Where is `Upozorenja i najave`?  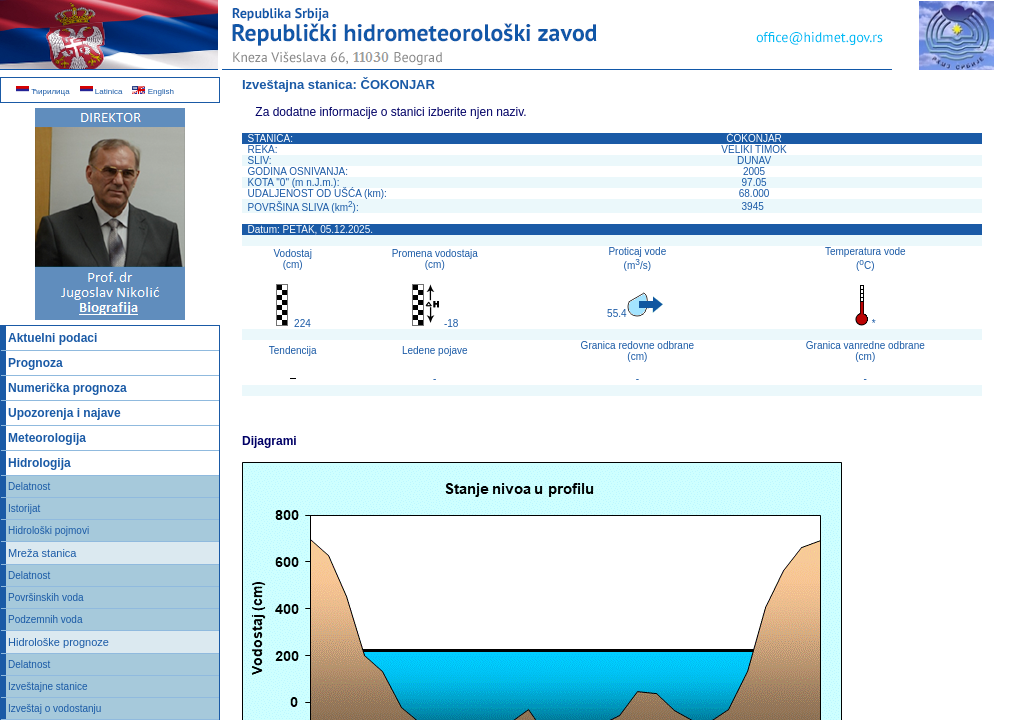
Upozorenja i najave is located at coordinates (64, 413).